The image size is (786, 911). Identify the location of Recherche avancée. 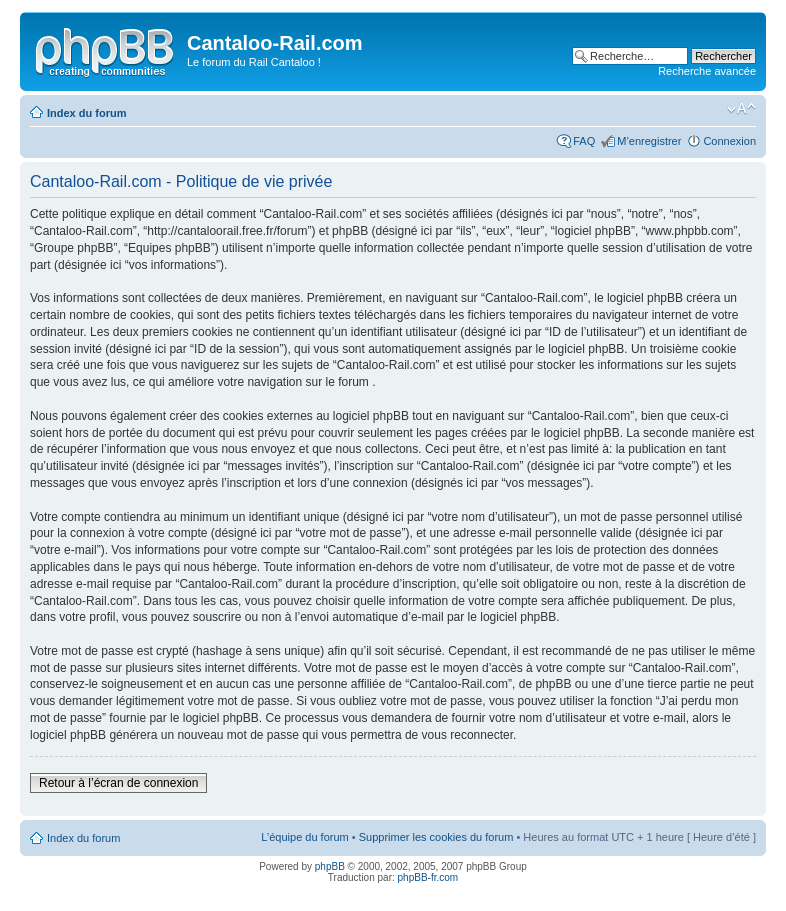
(707, 71).